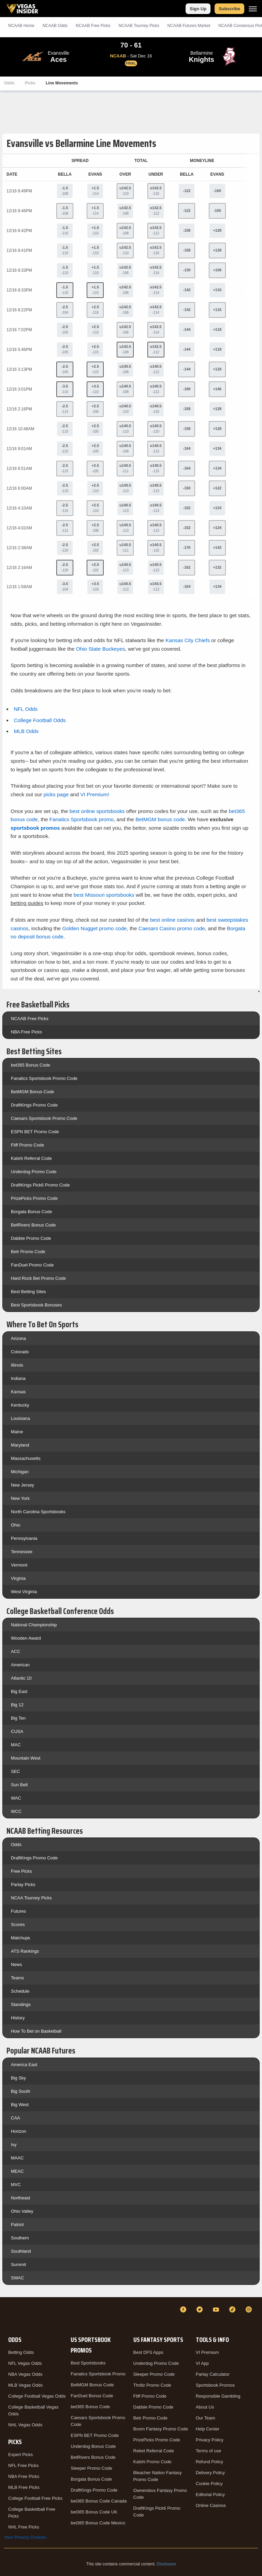  I want to click on Best Sportsbooks, so click(88, 2362).